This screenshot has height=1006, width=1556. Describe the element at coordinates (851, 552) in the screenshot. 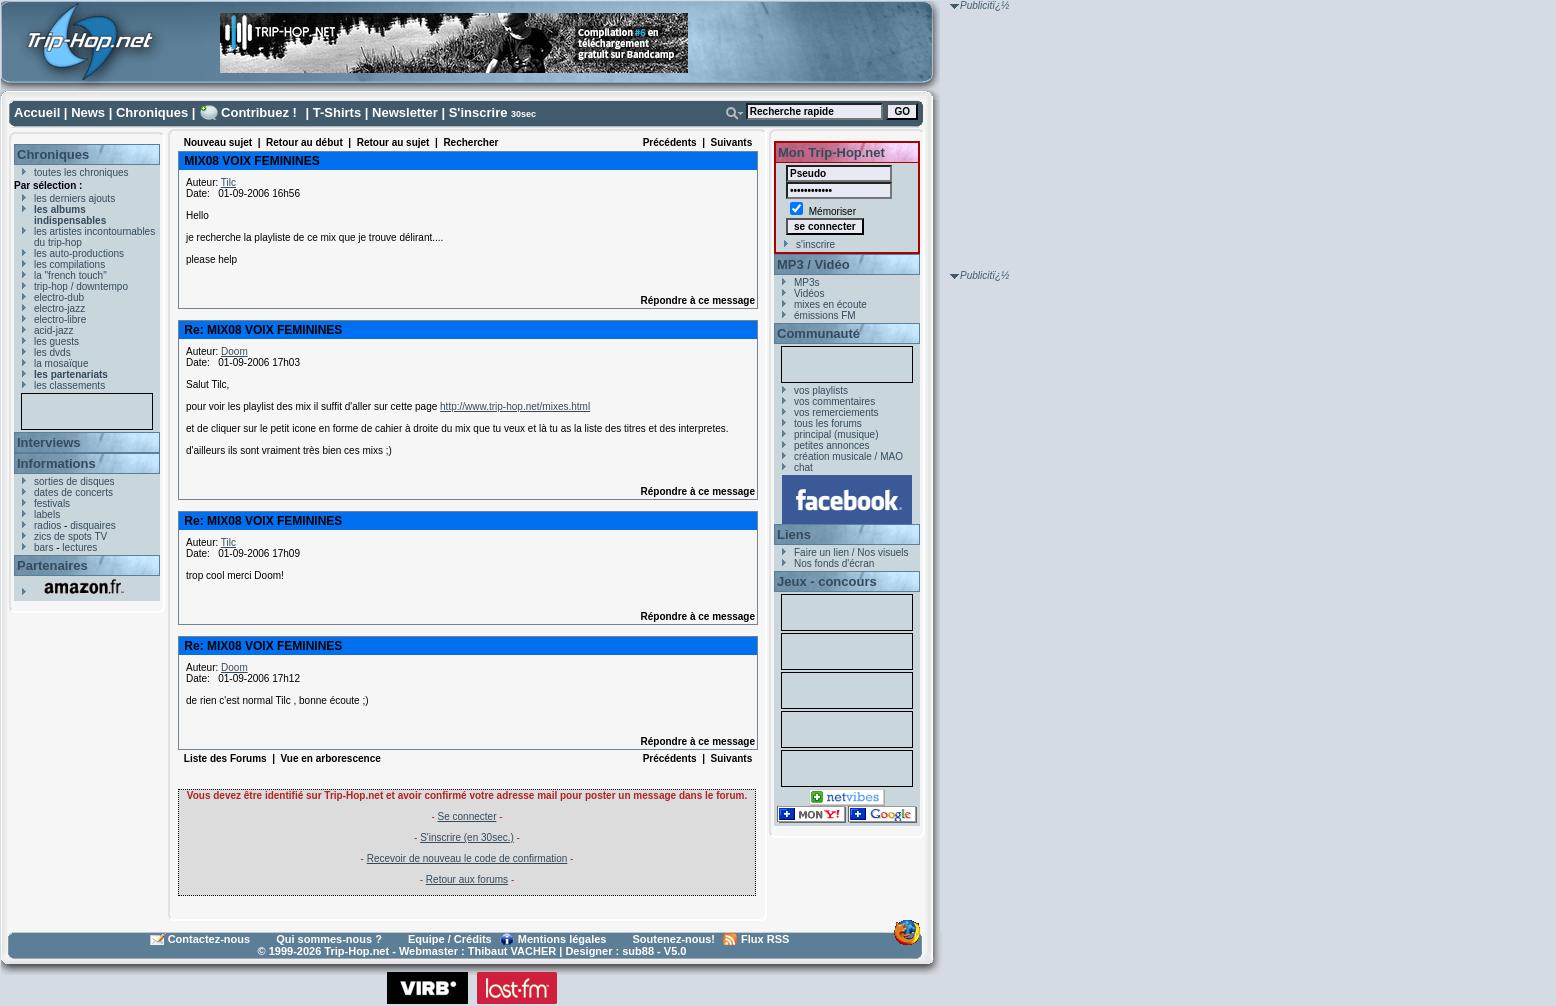

I see `Faire un lien / Nos visuels` at that location.